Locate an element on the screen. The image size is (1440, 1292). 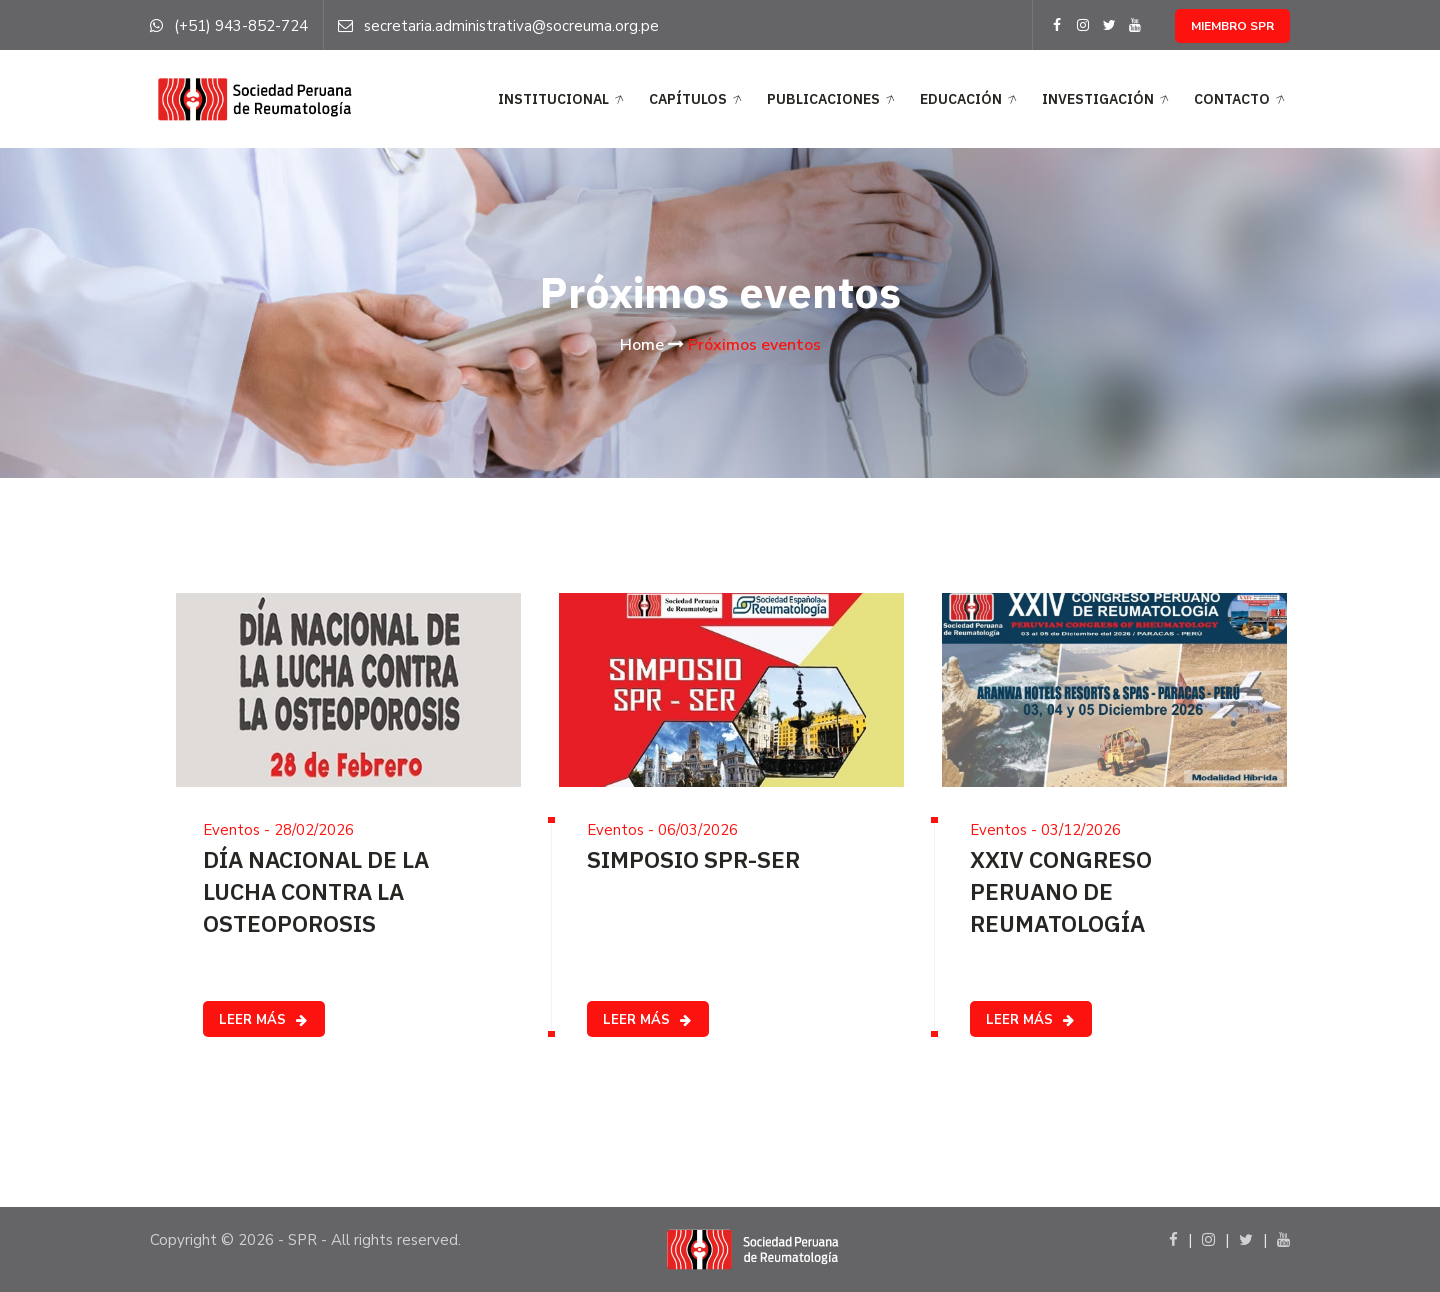
LEER MÁS is located at coordinates (264, 1020).